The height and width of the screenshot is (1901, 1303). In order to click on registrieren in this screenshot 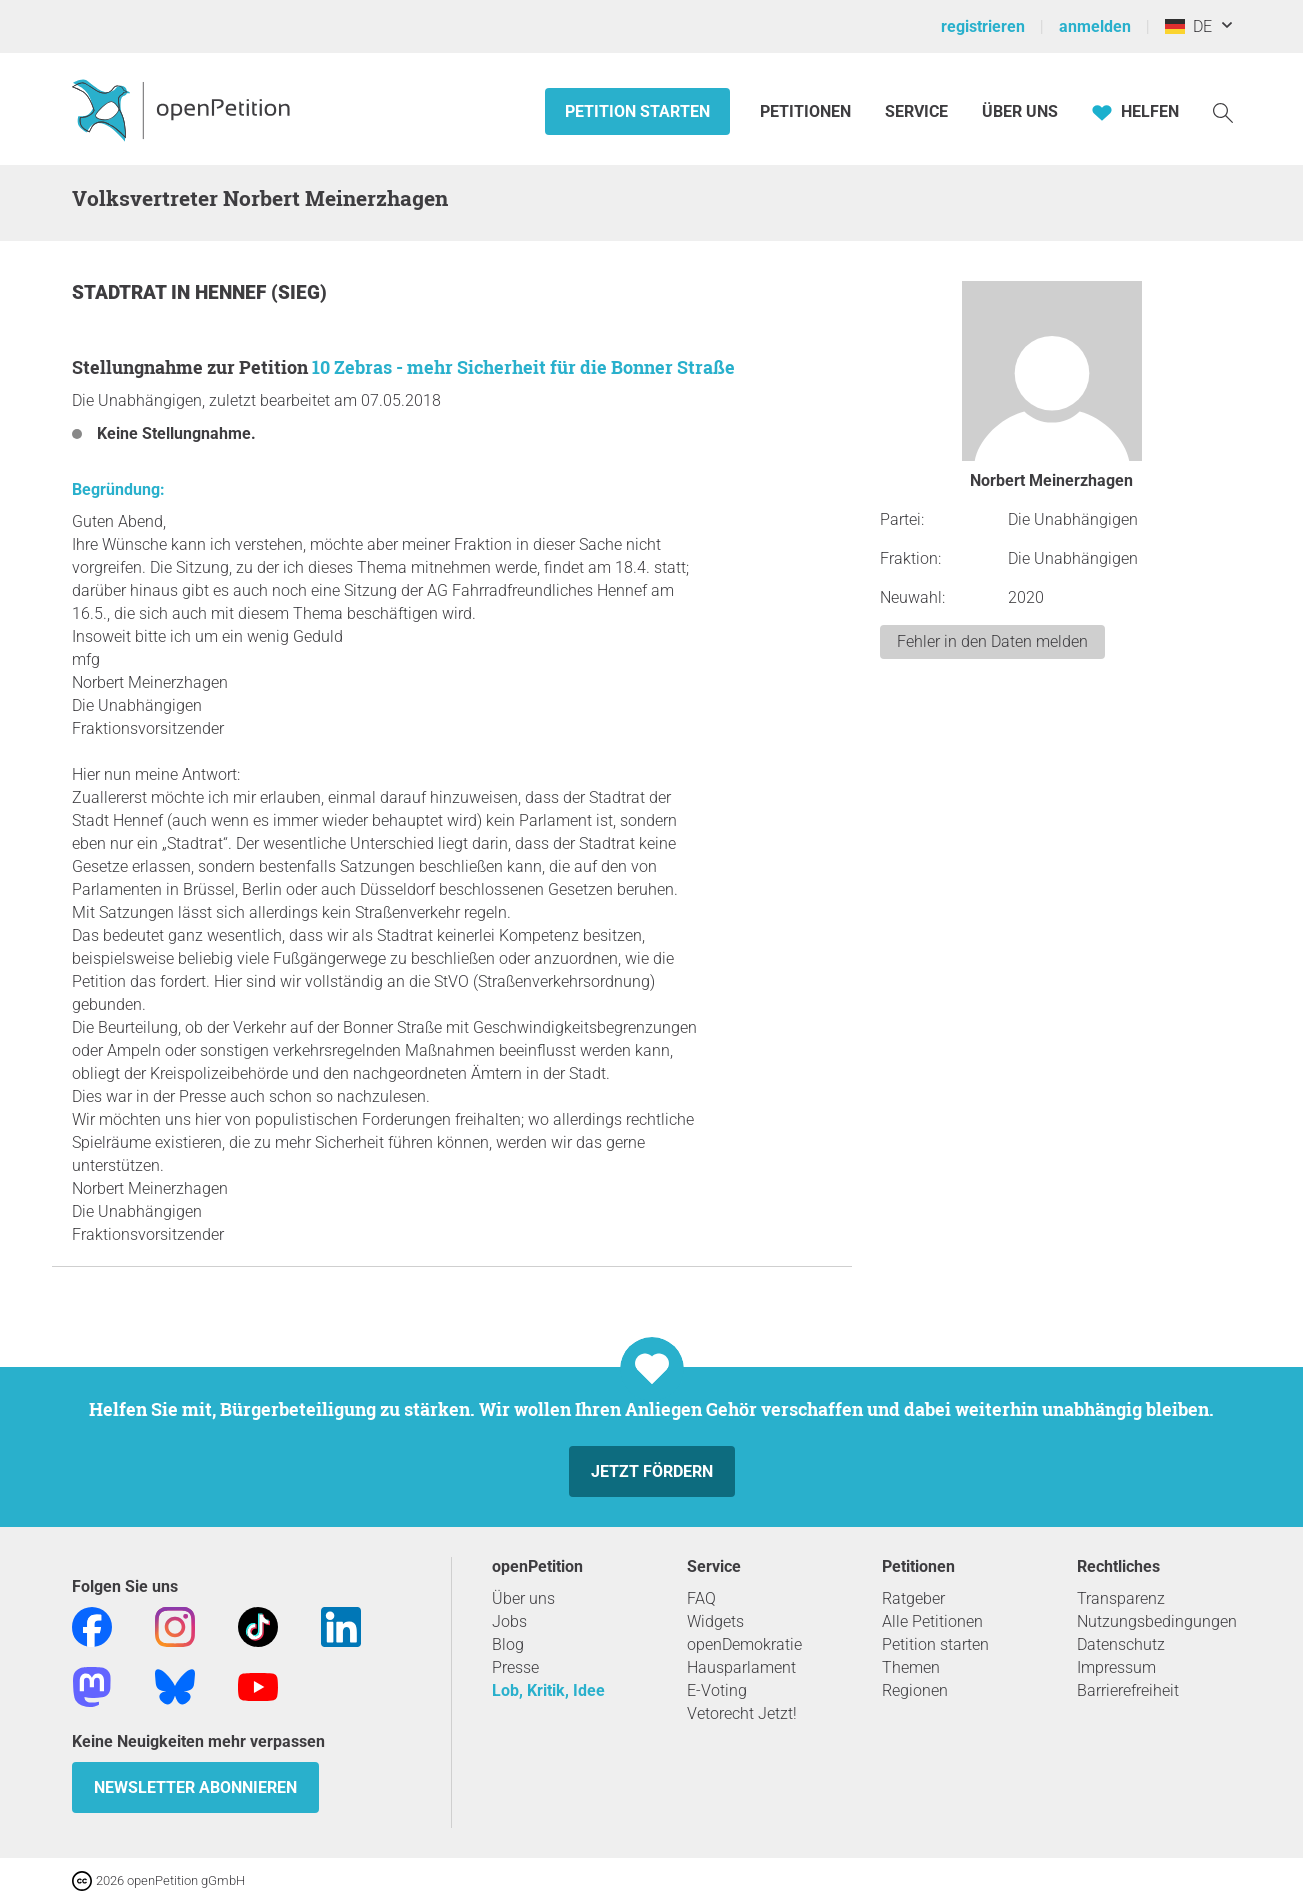, I will do `click(983, 26)`.